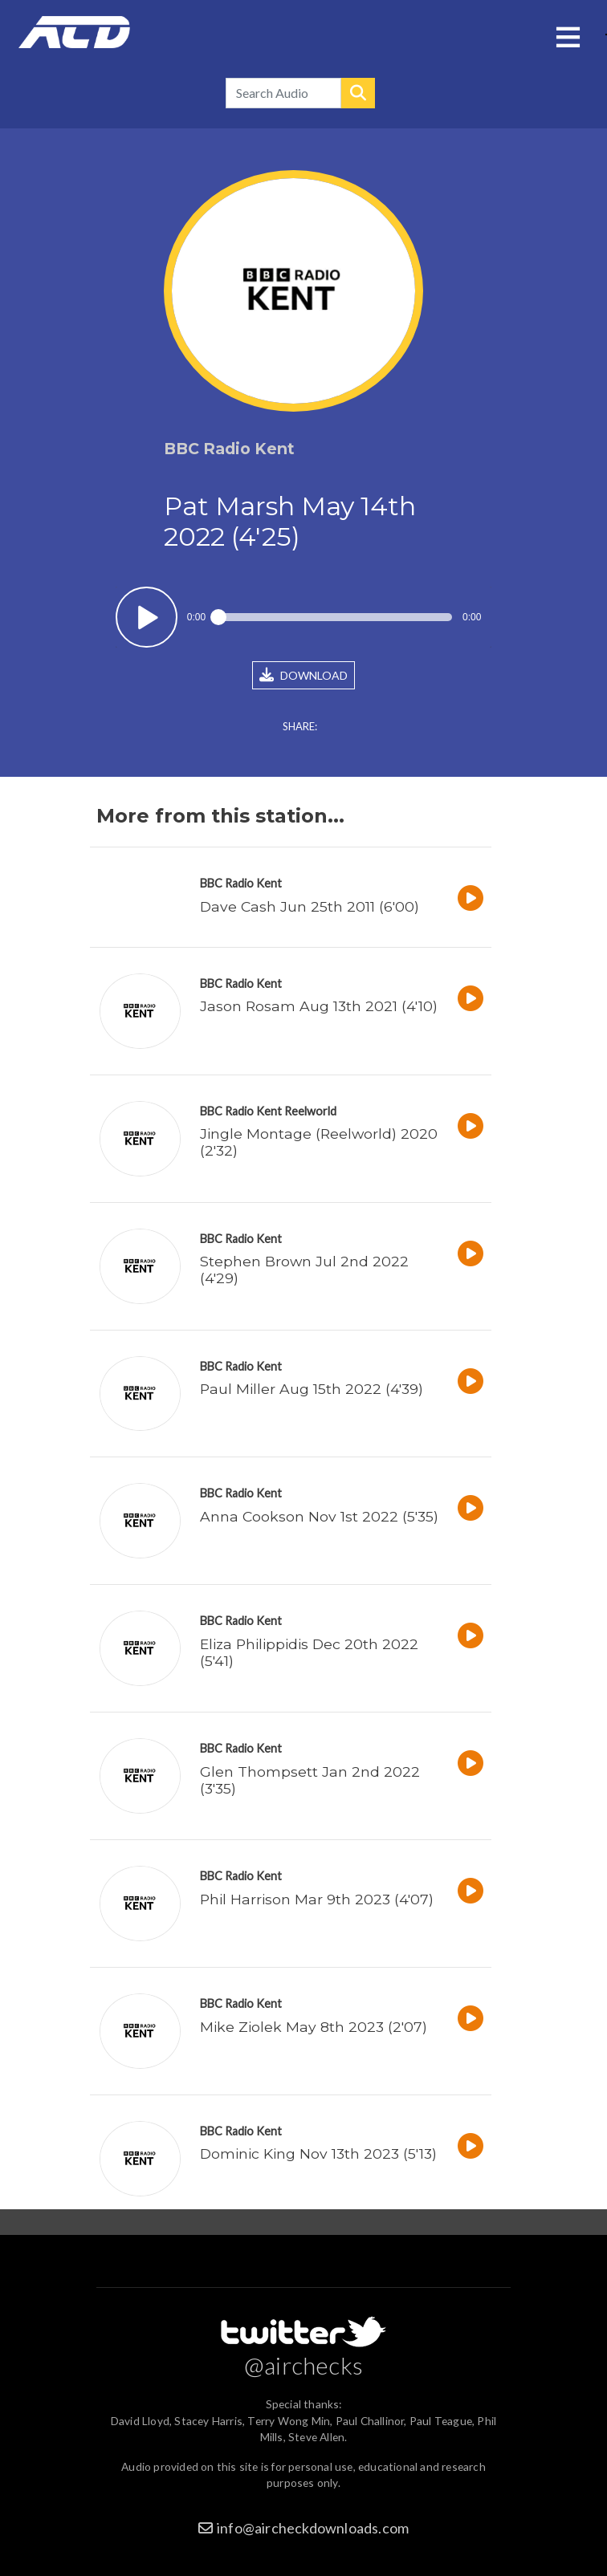  Describe the element at coordinates (241, 883) in the screenshot. I see `BBC Radio Kent` at that location.